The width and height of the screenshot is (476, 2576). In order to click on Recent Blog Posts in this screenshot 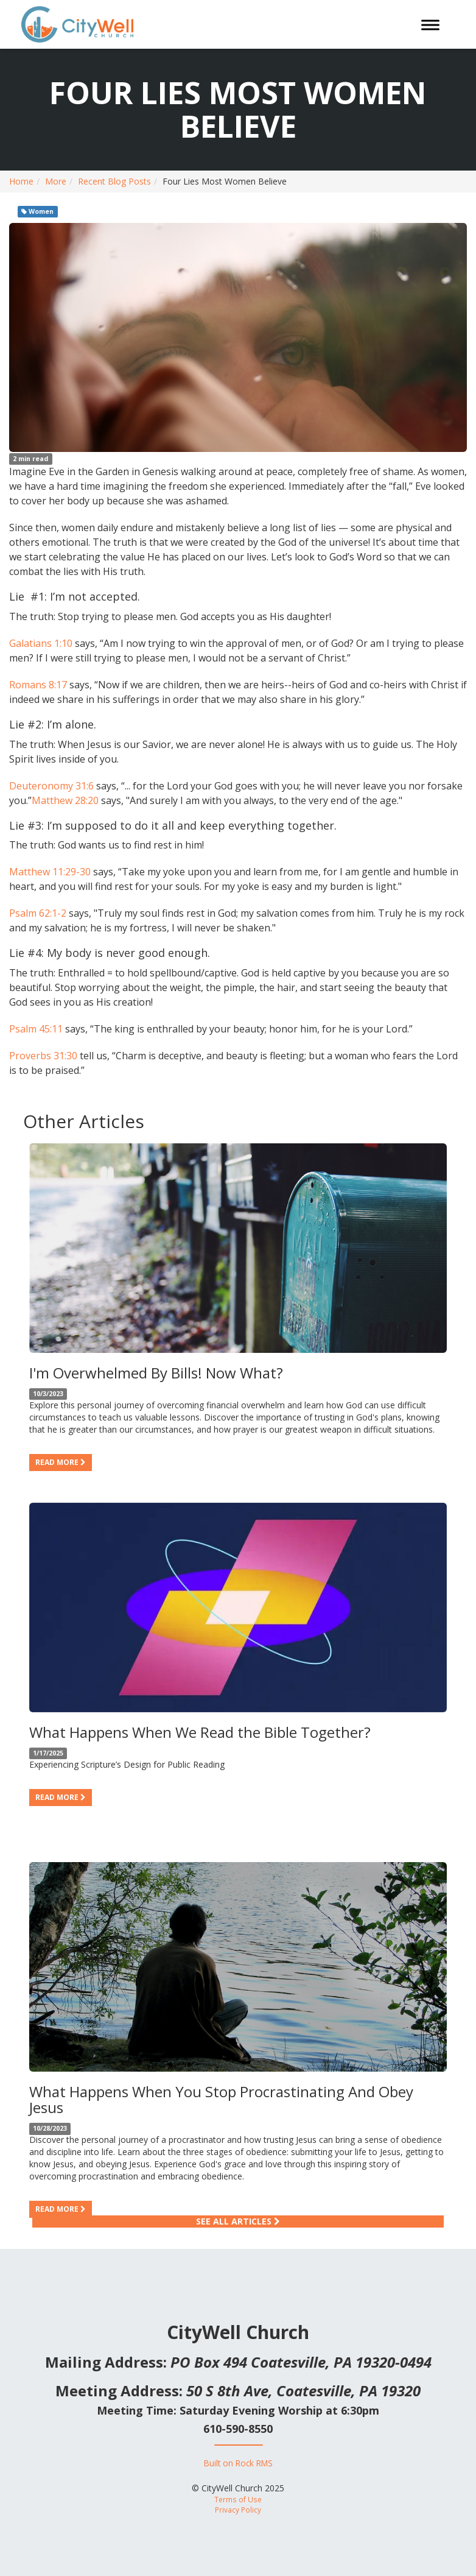, I will do `click(114, 181)`.